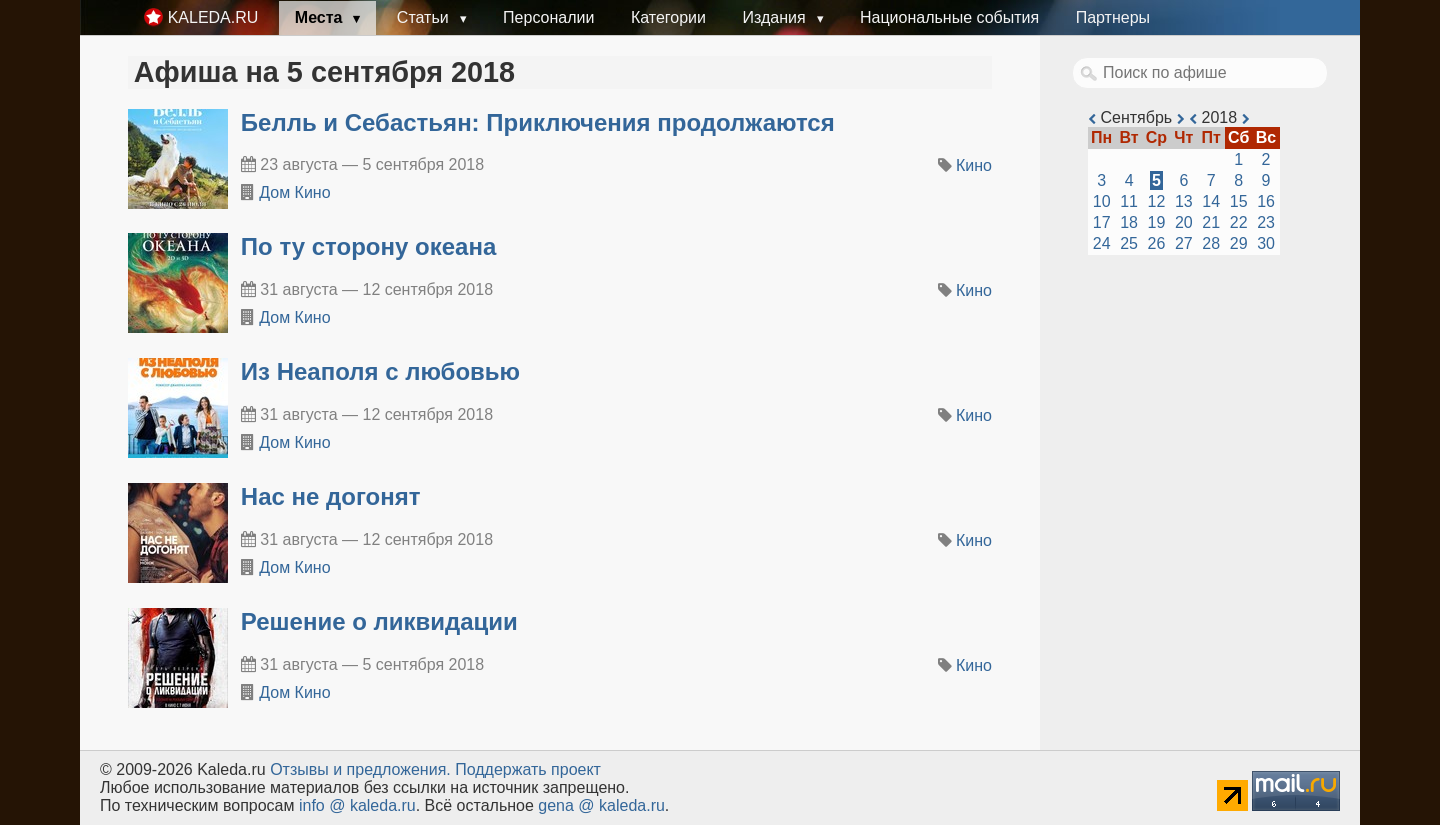 This screenshot has height=825, width=1440. Describe the element at coordinates (1211, 222) in the screenshot. I see `21` at that location.